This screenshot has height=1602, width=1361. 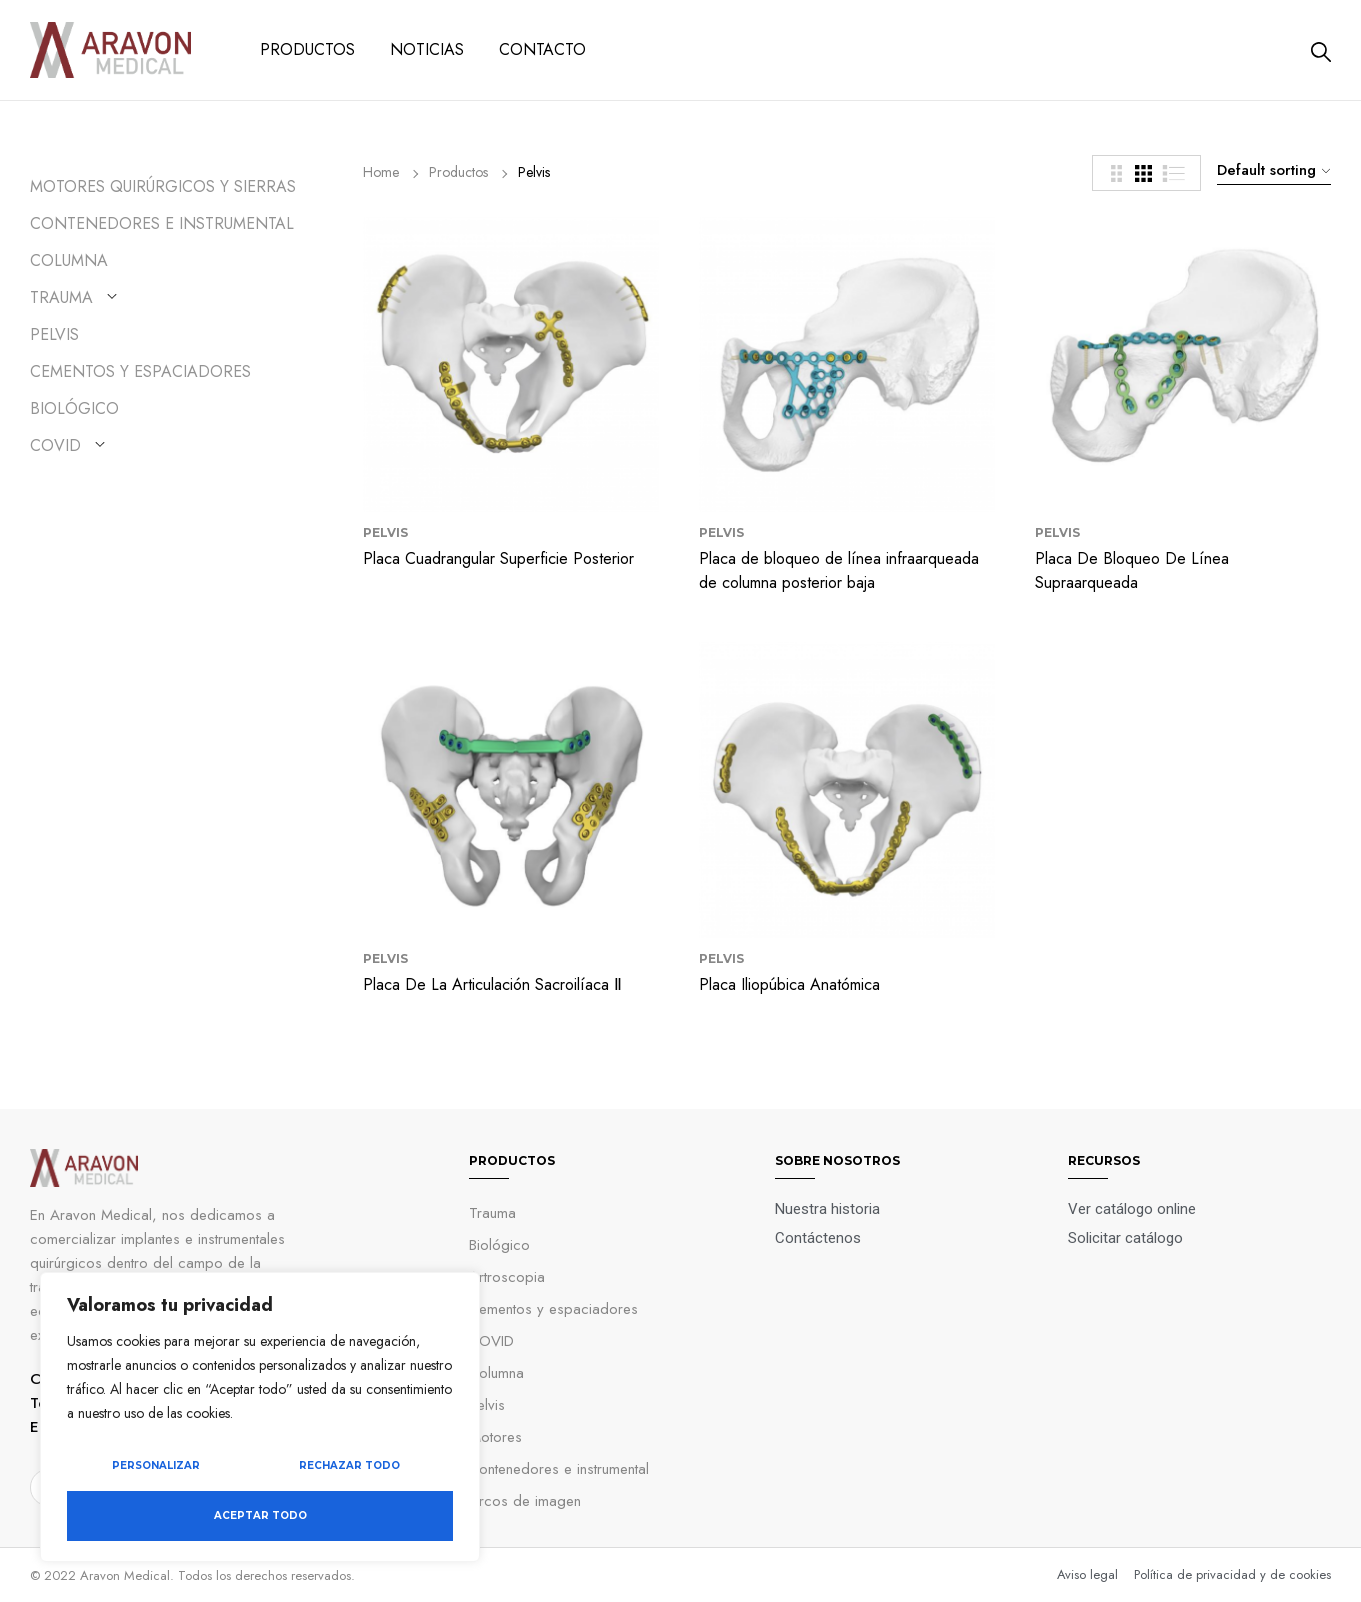 What do you see at coordinates (162, 223) in the screenshot?
I see `Contenedores e instrumental` at bounding box center [162, 223].